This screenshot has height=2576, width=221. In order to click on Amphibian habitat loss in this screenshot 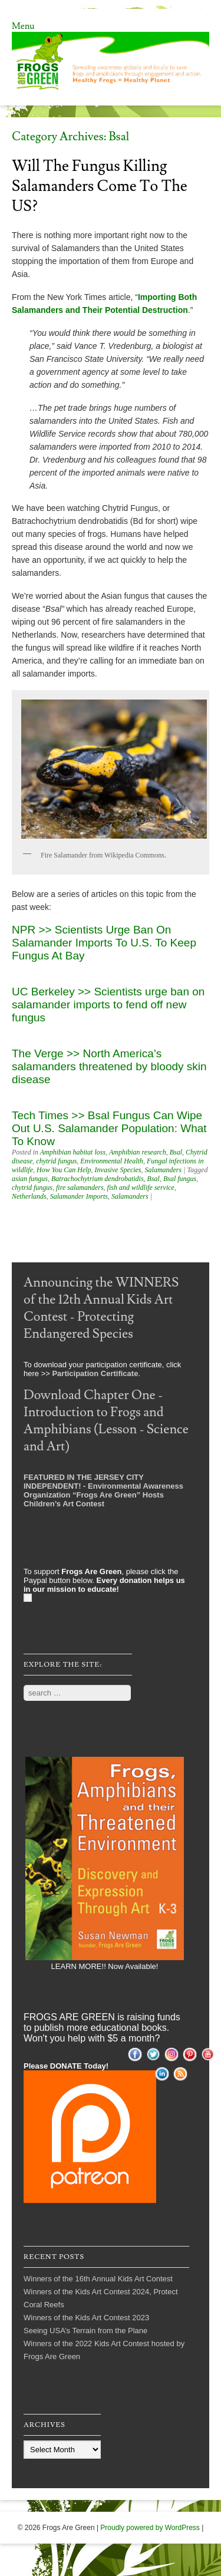, I will do `click(72, 1152)`.